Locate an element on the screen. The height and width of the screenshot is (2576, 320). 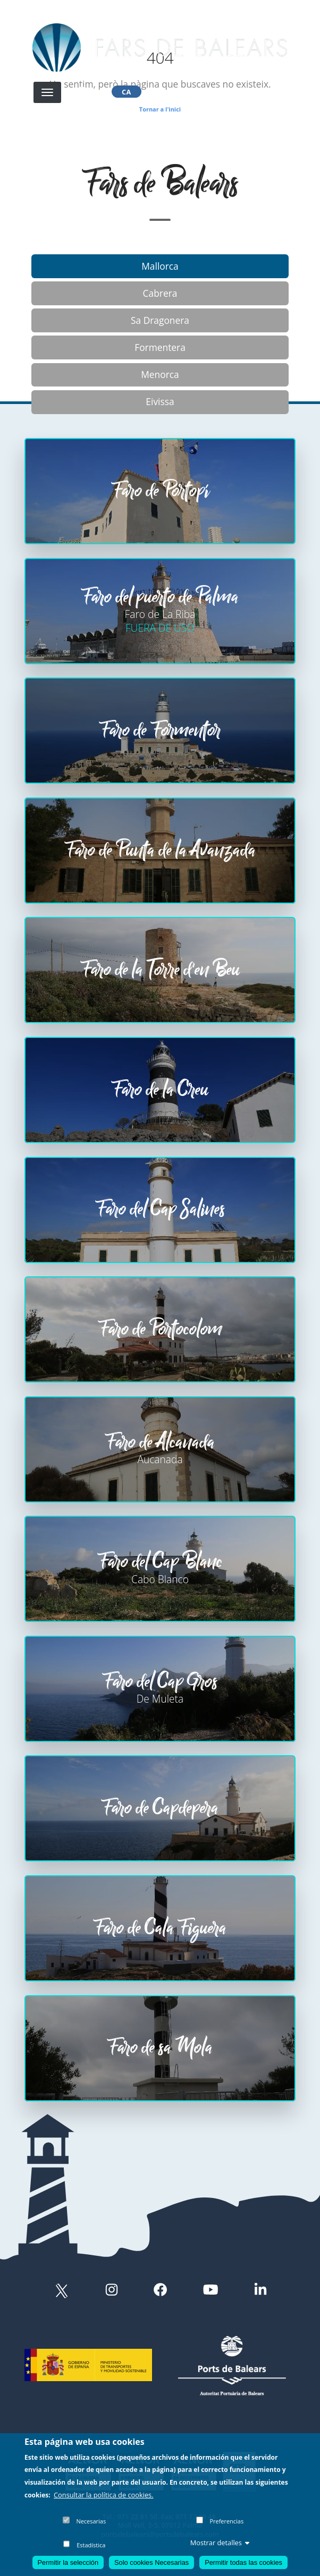
Permitir la selección is located at coordinates (68, 2562).